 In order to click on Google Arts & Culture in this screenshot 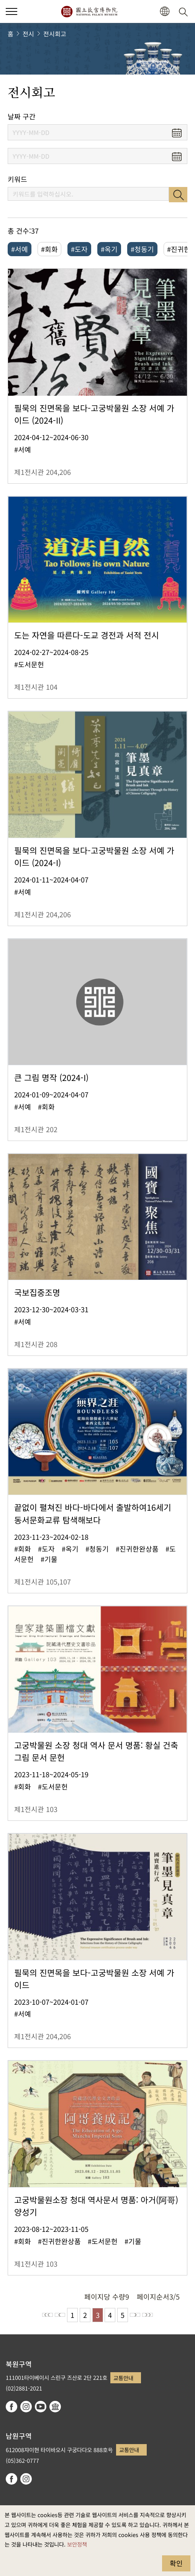, I will do `click(55, 2406)`.